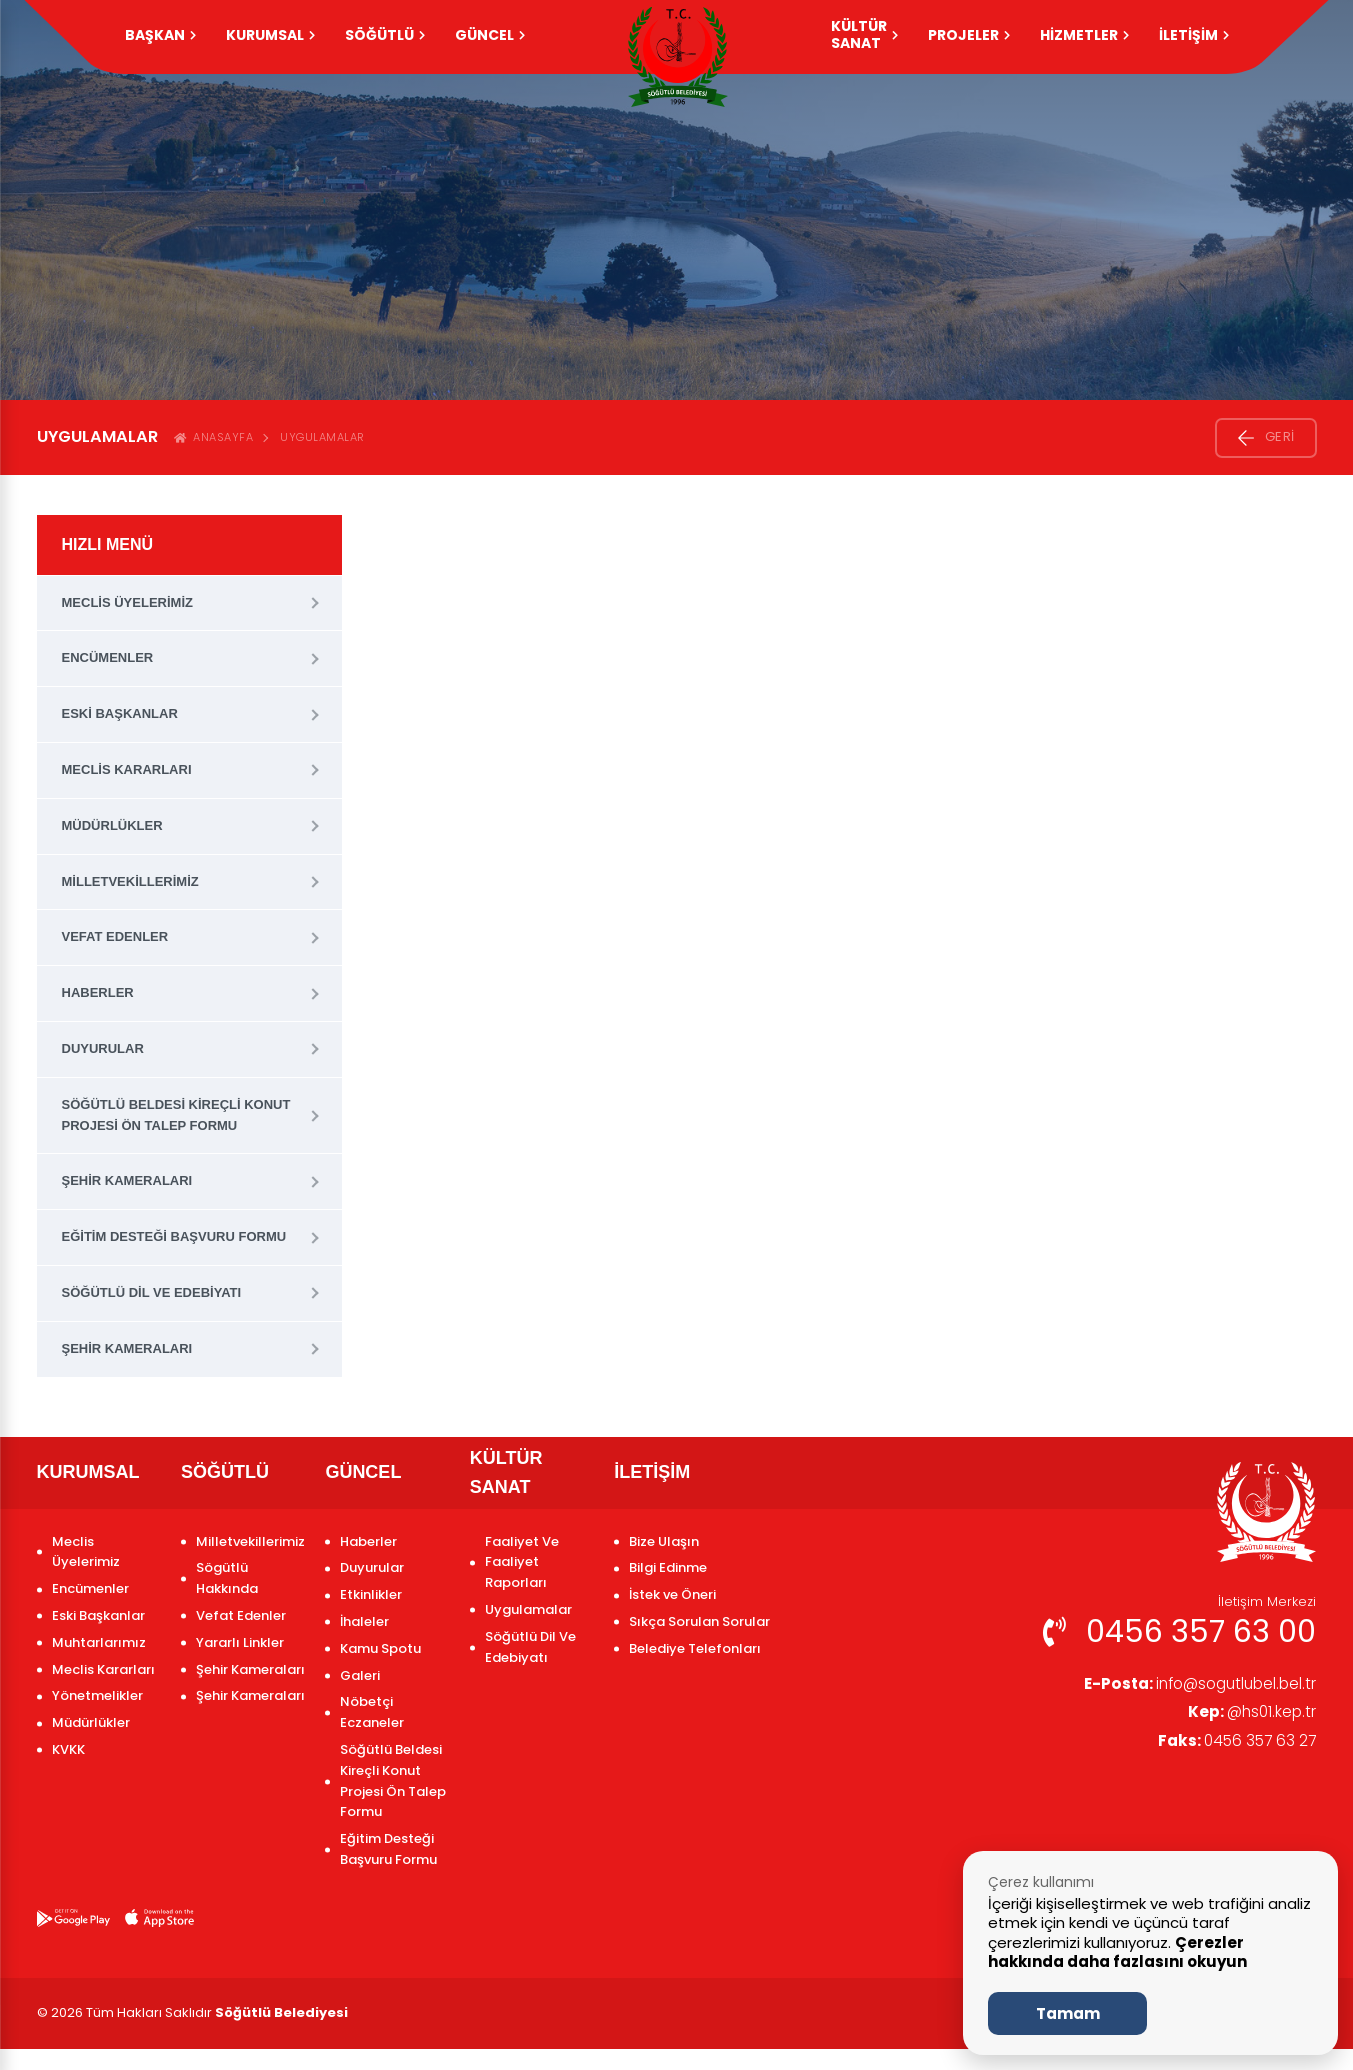 The image size is (1353, 2070). What do you see at coordinates (127, 1180) in the screenshot?
I see `Şehir Kameraları` at bounding box center [127, 1180].